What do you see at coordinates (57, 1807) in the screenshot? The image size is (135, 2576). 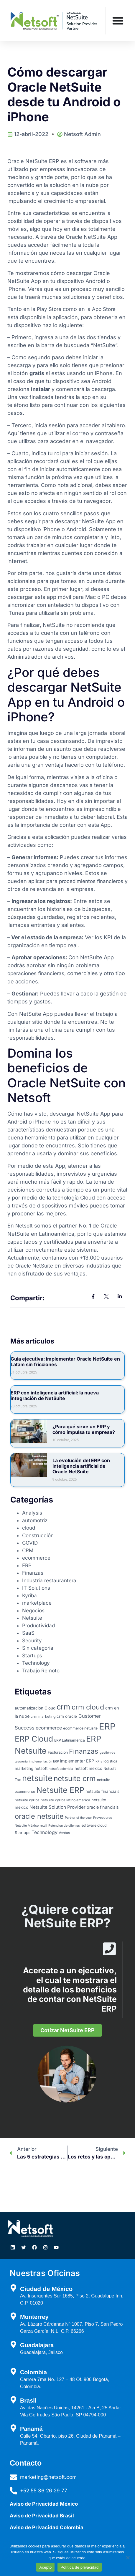 I see `Netsuite Solution Provider [Netsuite Solution Provider (6 elementos)]` at bounding box center [57, 1807].